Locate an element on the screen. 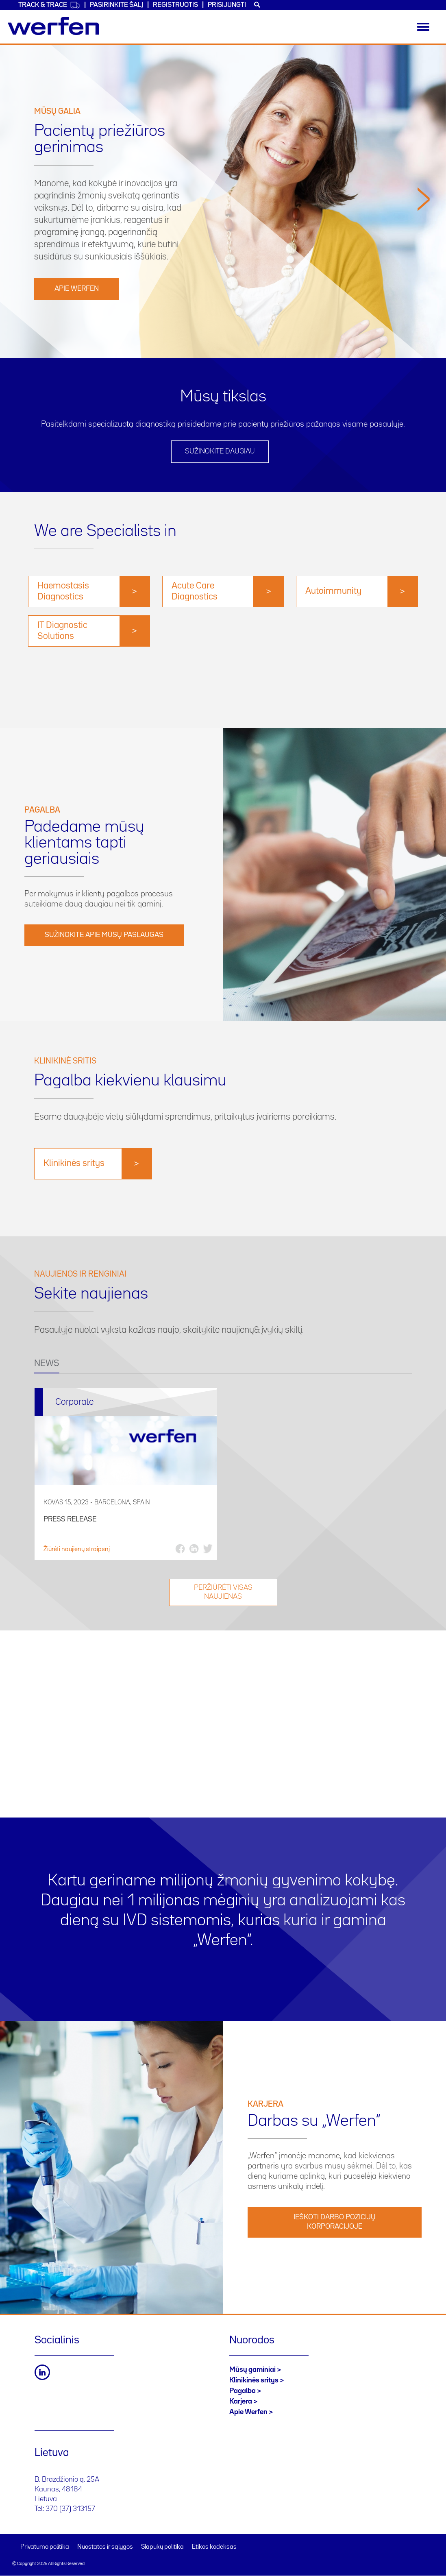  Klinikinės sritys is located at coordinates (253, 2380).